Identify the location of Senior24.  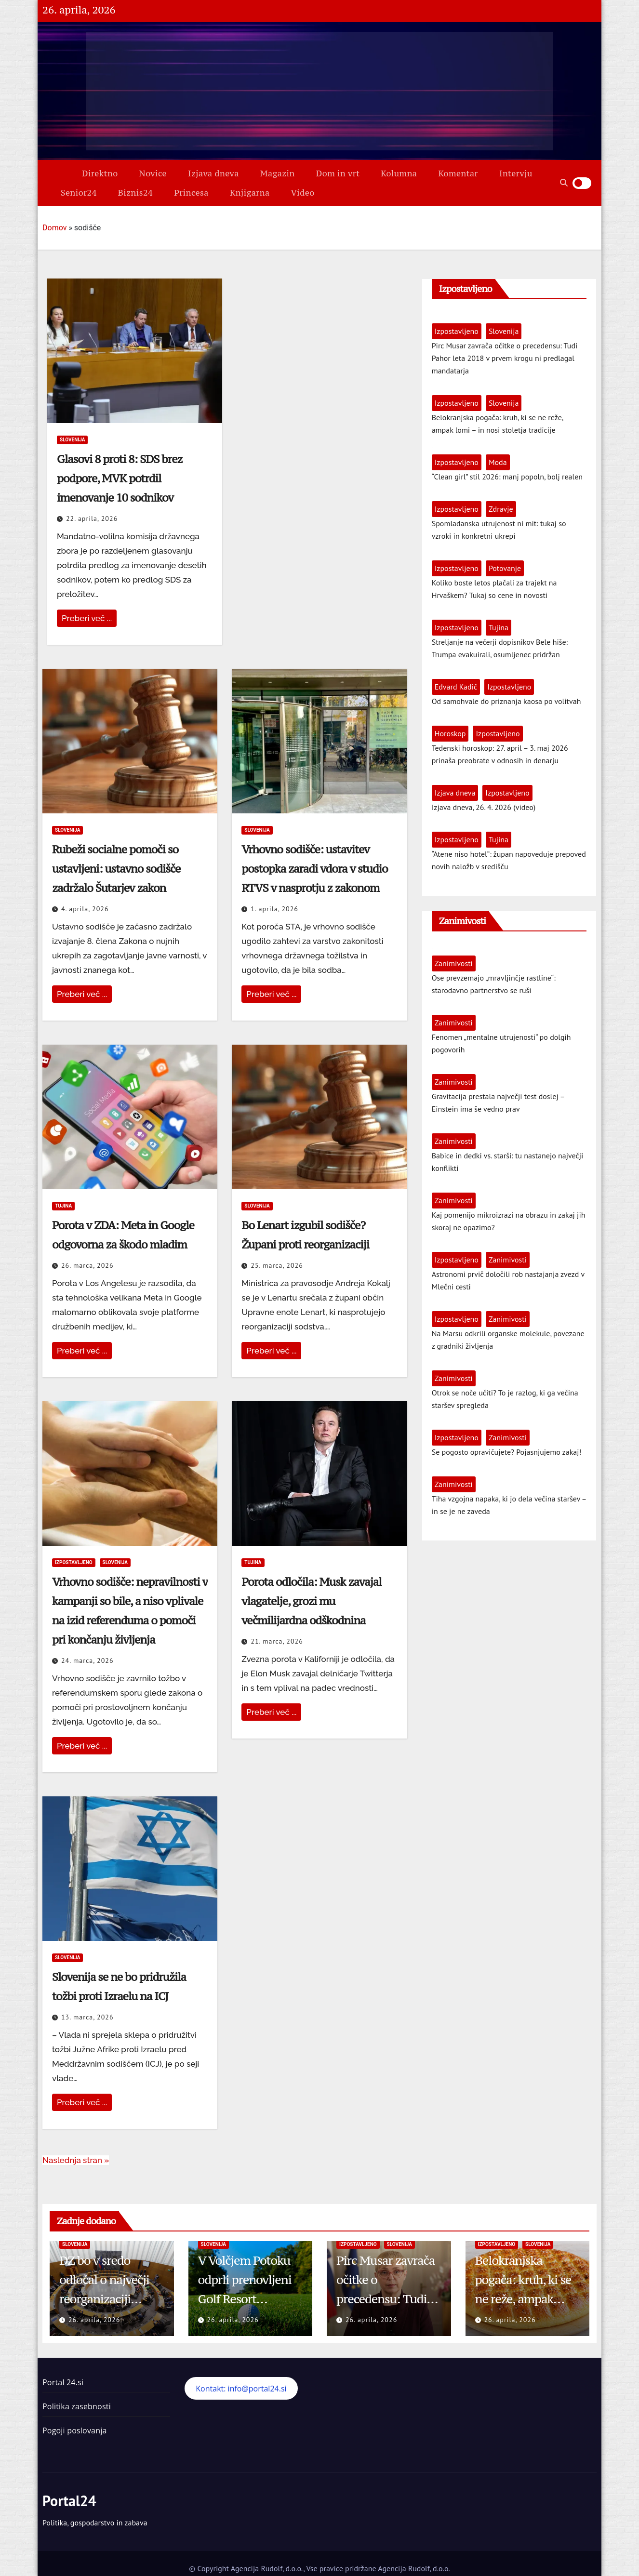
(79, 192).